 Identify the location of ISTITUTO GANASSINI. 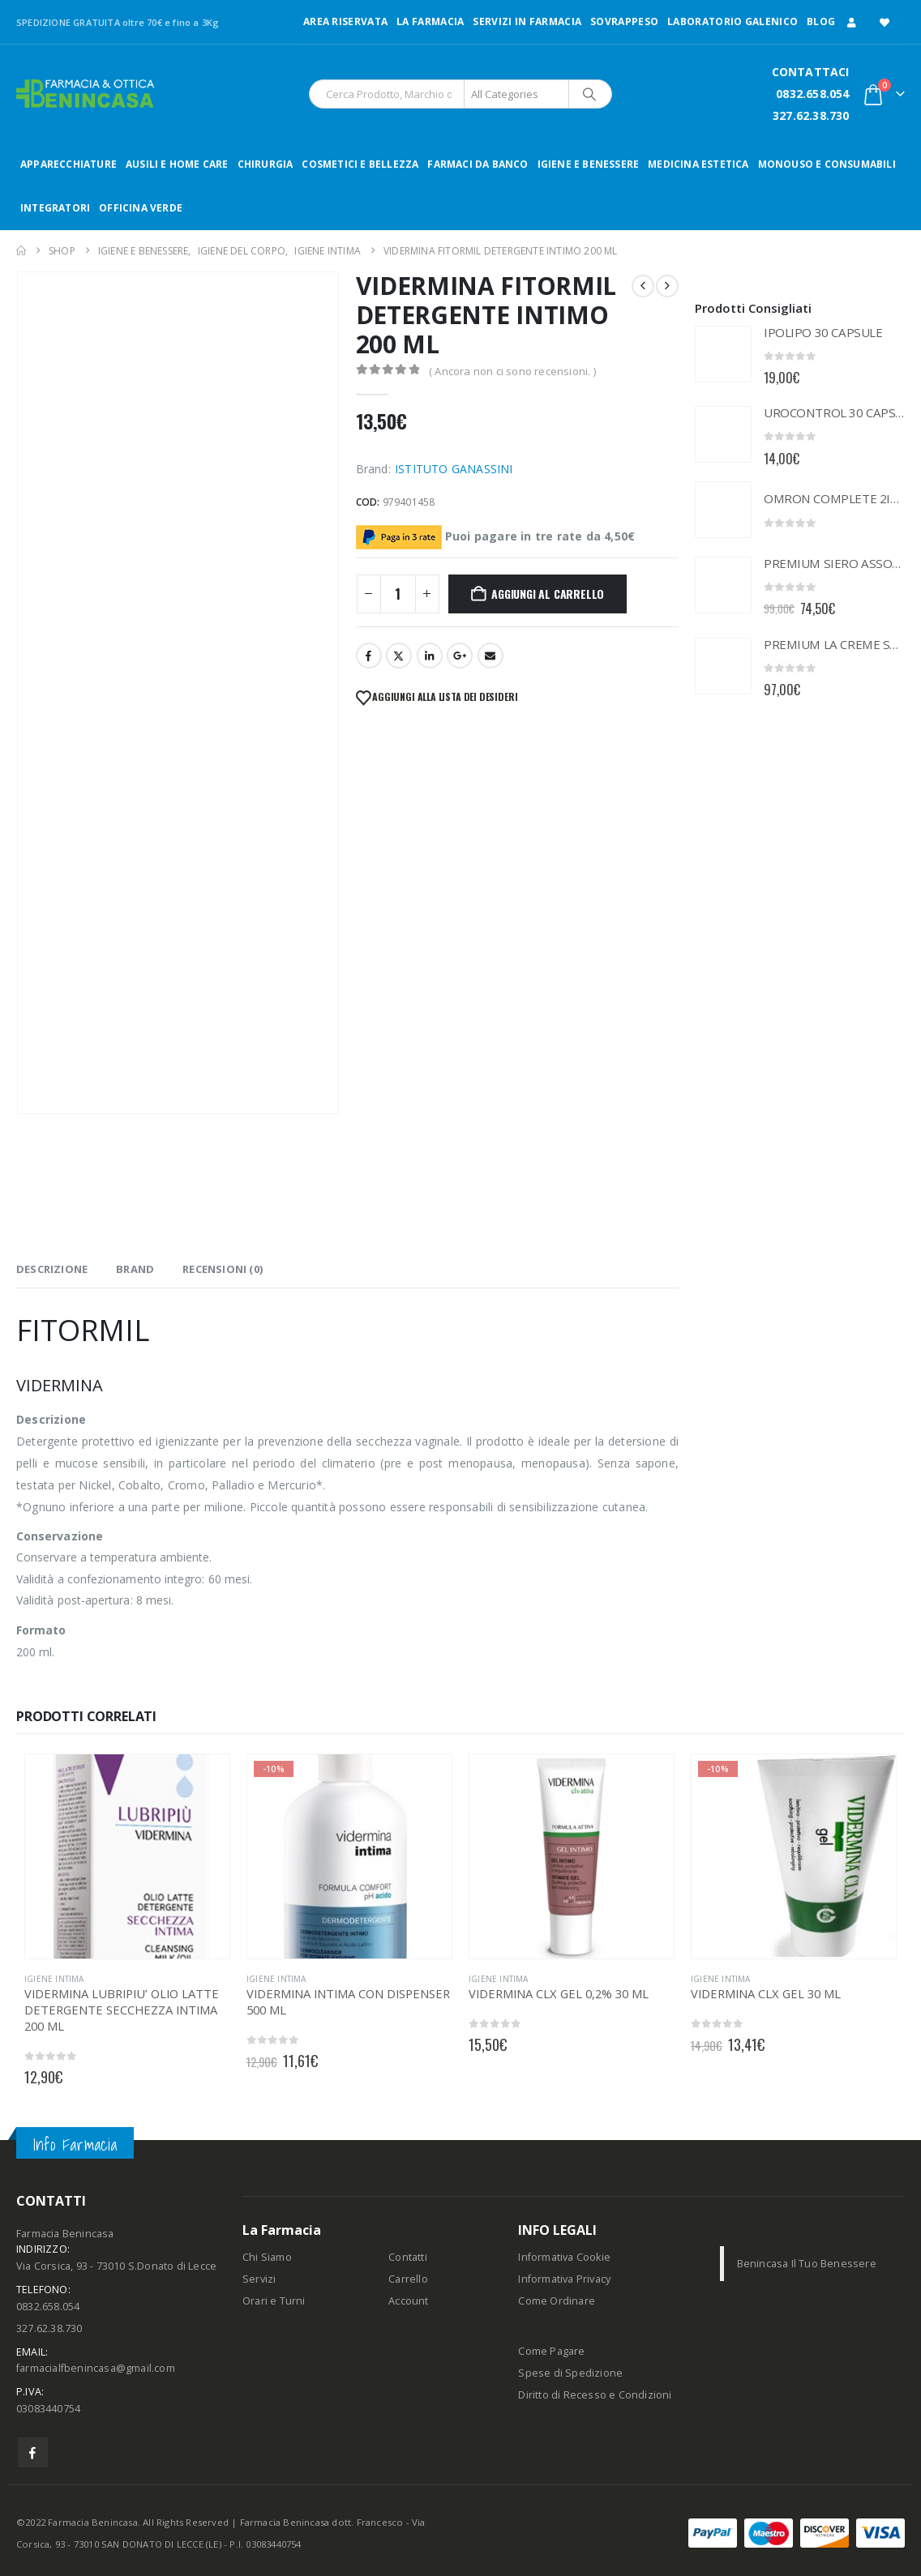
(454, 468).